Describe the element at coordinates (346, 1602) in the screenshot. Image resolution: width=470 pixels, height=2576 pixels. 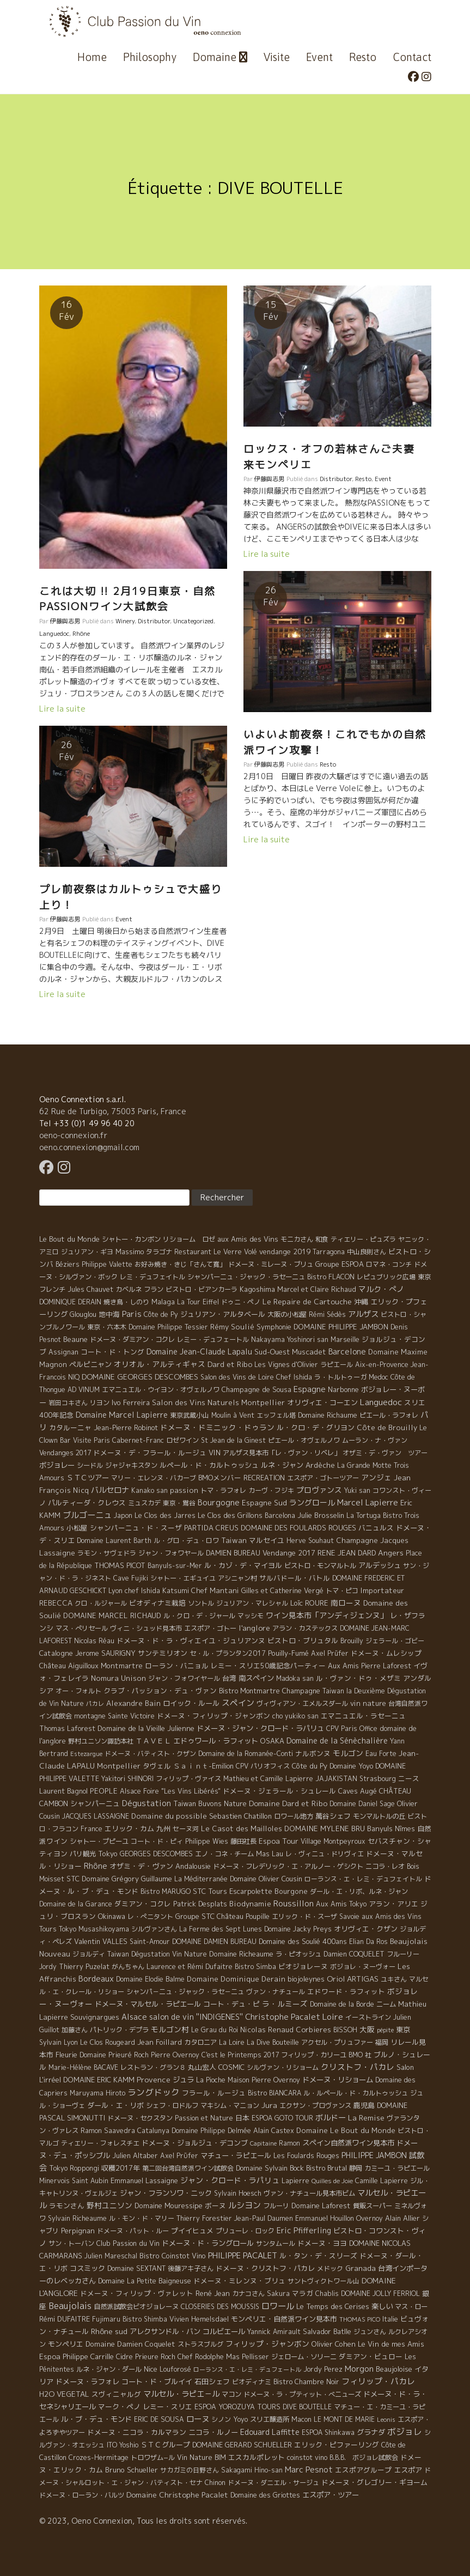
I see `南ローヌ [南ローヌ (18 éléments)]` at that location.